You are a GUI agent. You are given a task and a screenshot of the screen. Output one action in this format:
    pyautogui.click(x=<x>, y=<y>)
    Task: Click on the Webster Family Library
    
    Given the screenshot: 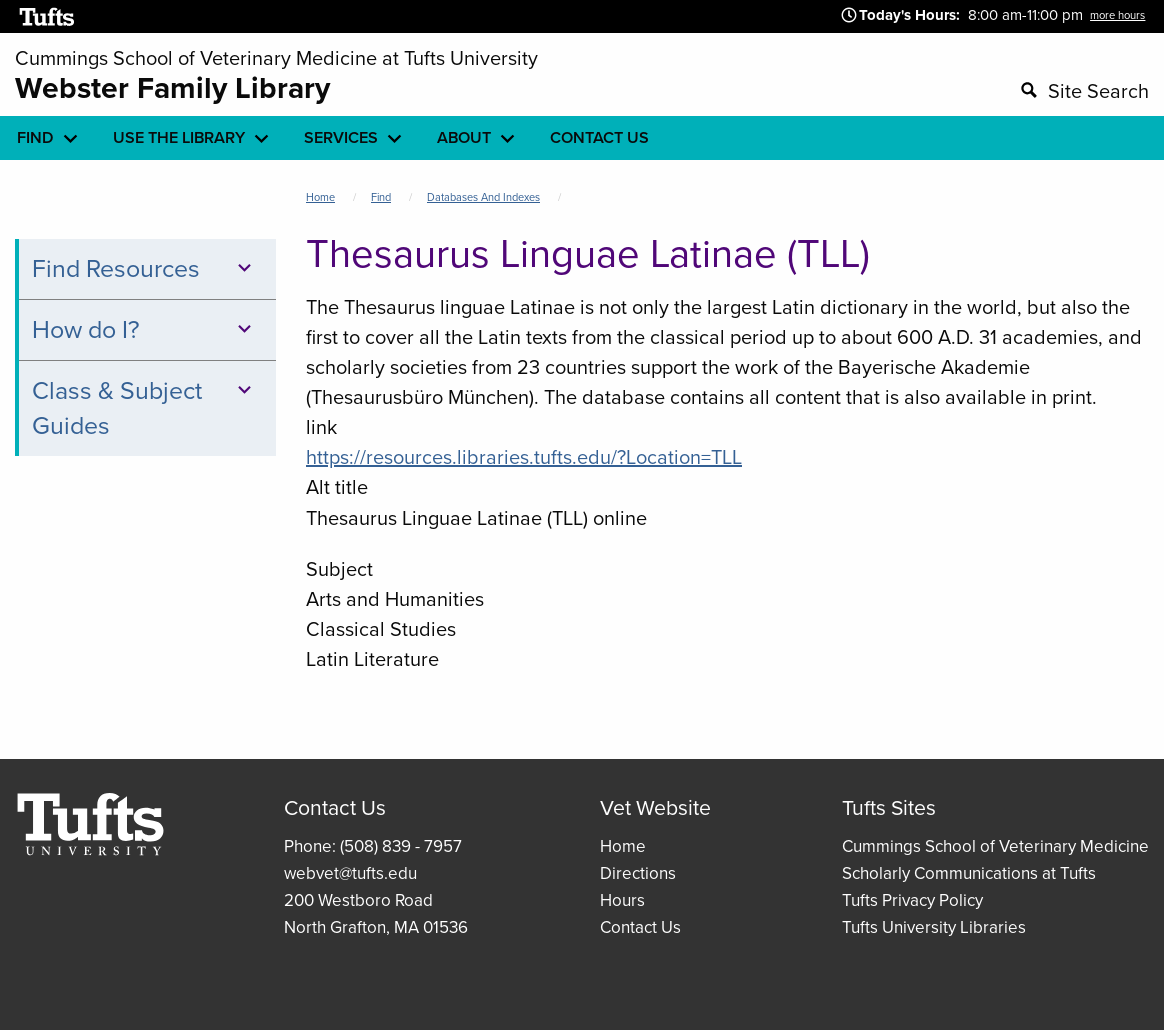 What is the action you would take?
    pyautogui.click(x=172, y=88)
    